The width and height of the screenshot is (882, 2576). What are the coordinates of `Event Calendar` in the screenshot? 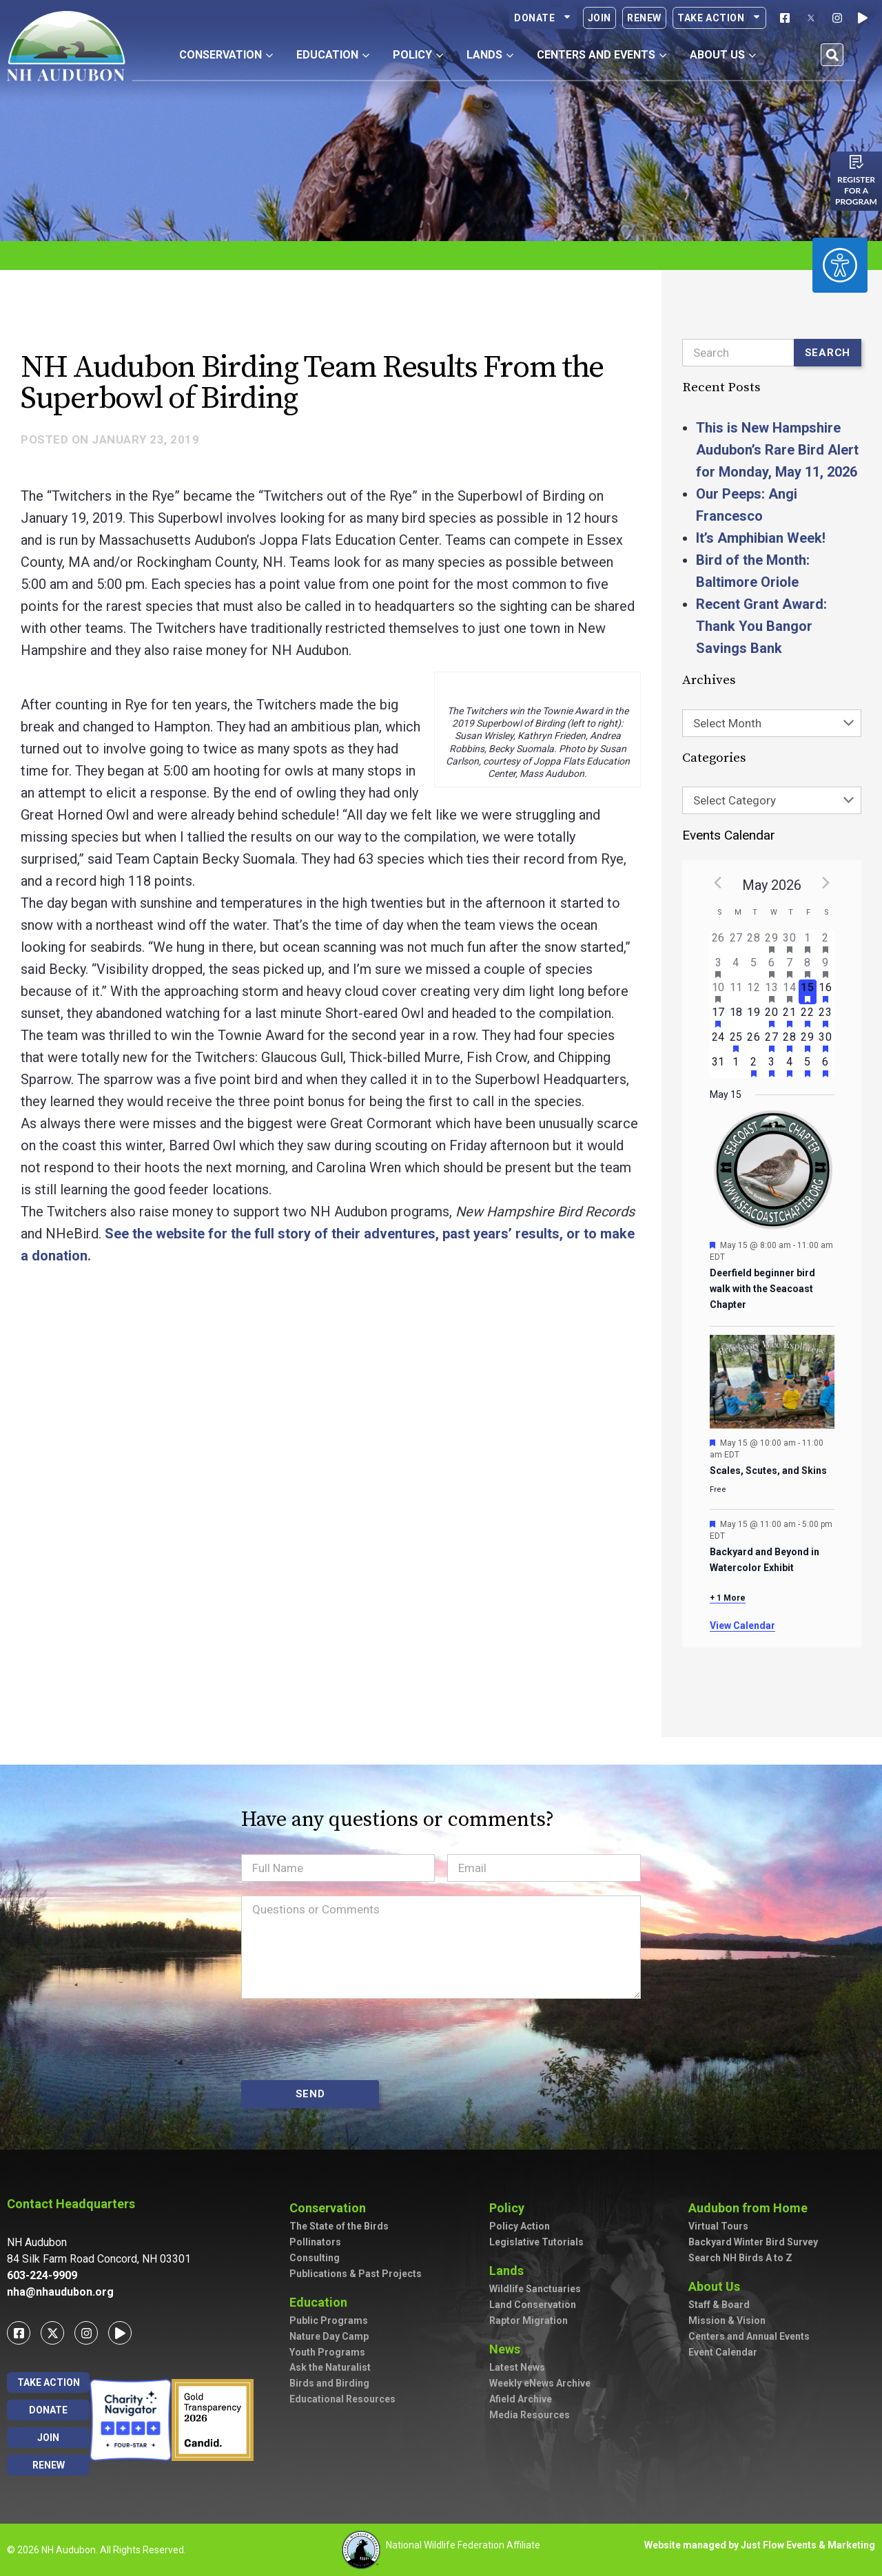 It's located at (722, 2352).